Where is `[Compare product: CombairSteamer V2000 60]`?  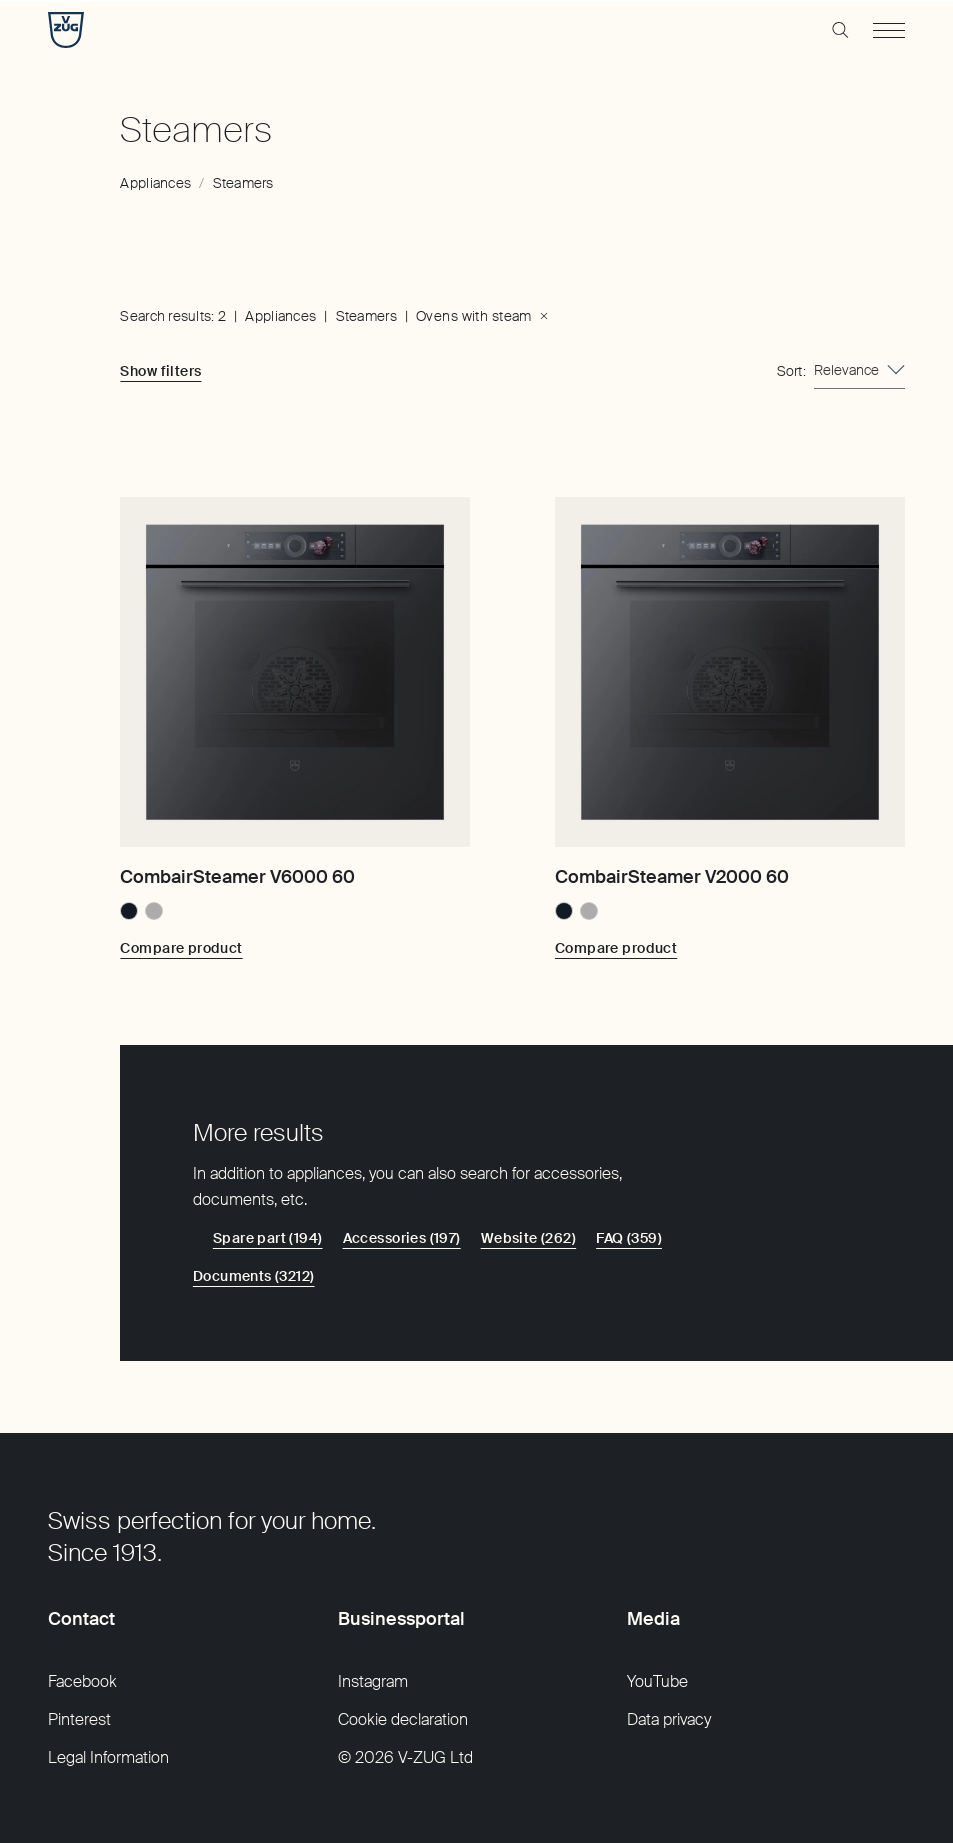 [Compare product: CombairSteamer V2000 60] is located at coordinates (616, 948).